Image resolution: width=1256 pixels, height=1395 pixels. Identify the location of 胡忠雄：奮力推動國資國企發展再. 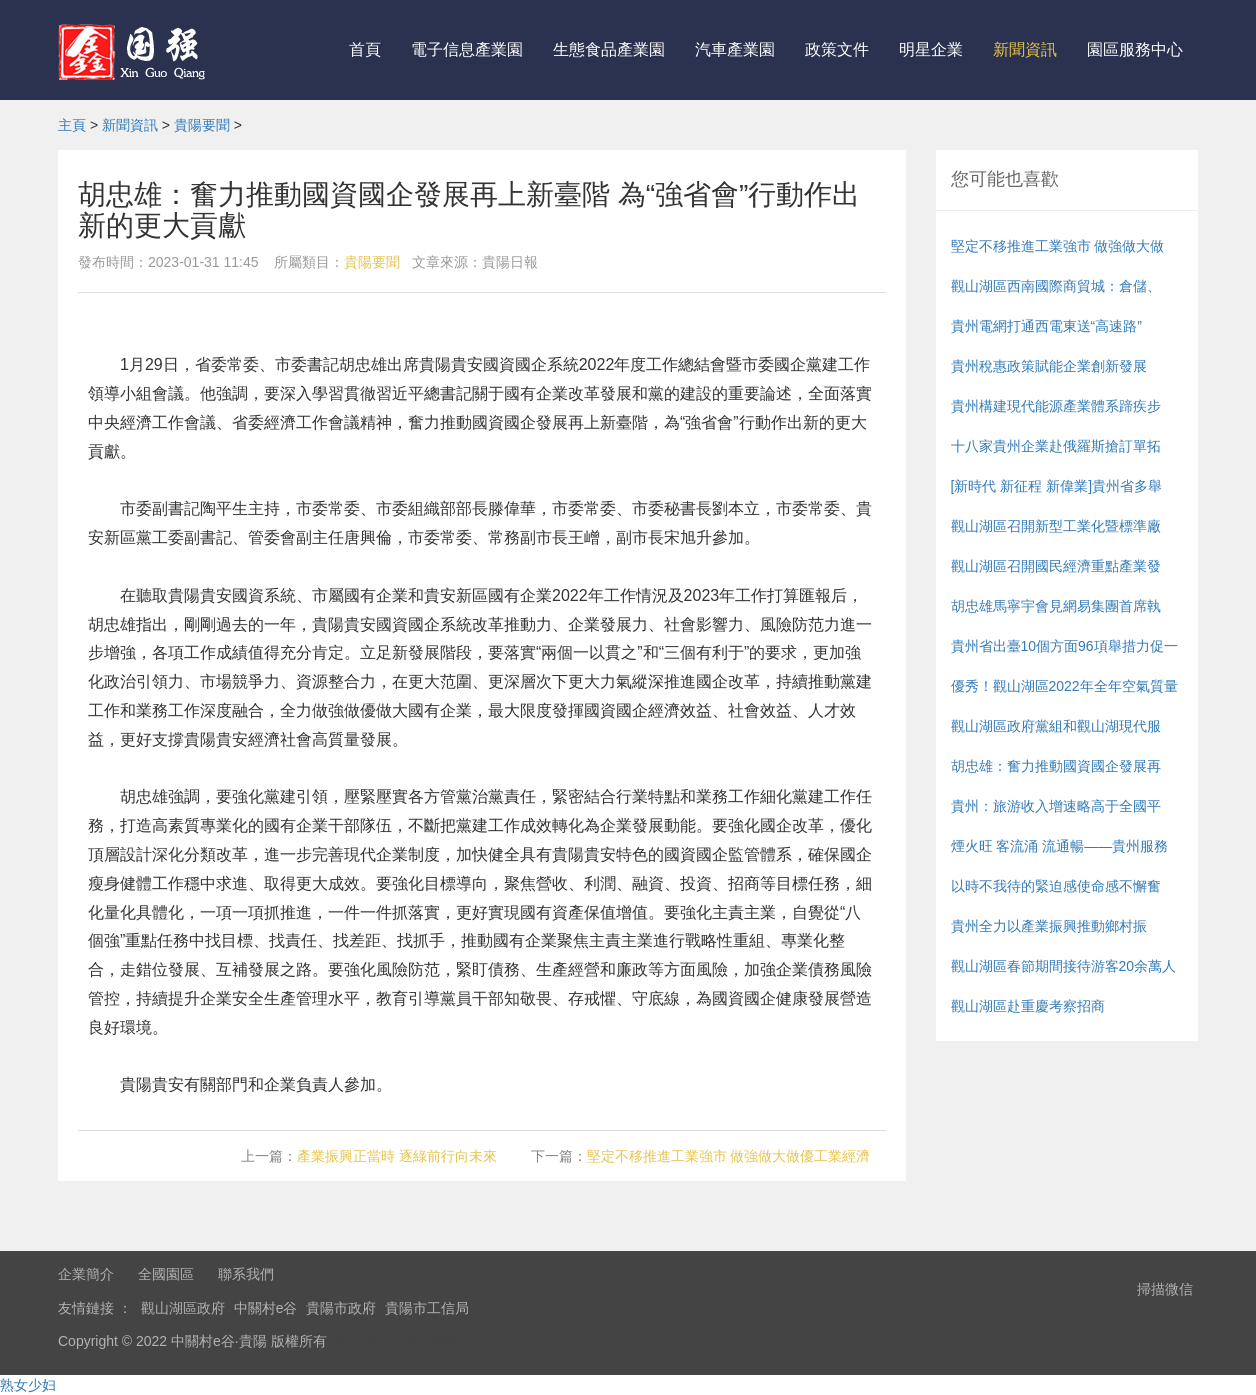
(1056, 766).